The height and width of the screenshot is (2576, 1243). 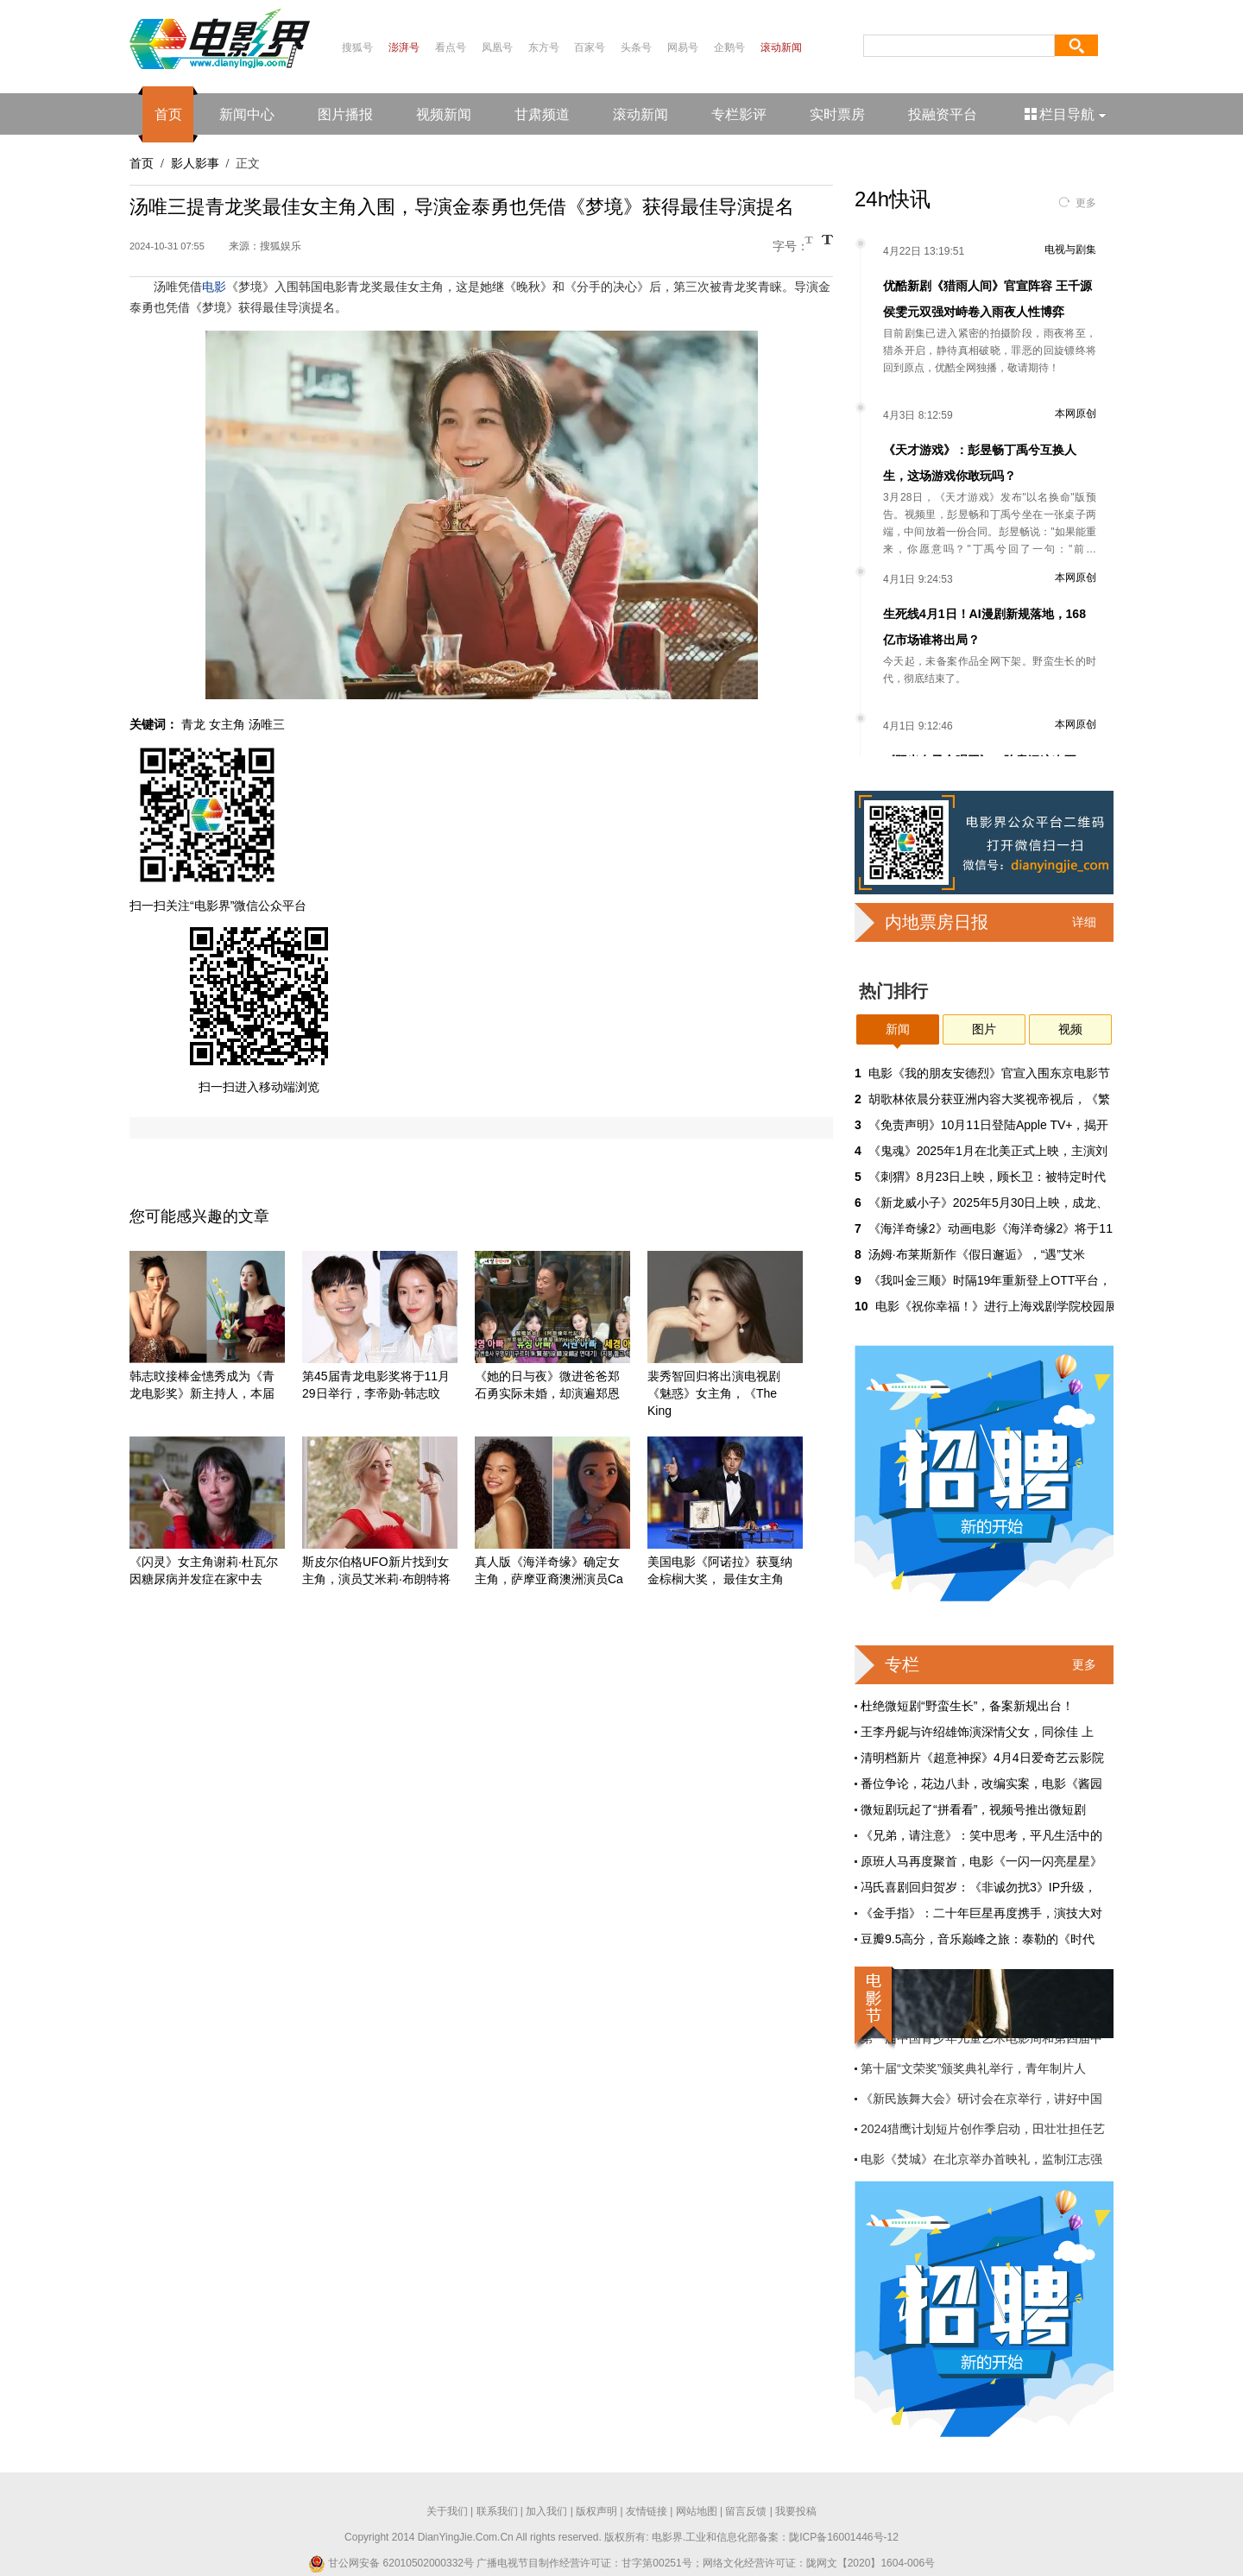 I want to click on 专栏影评, so click(x=739, y=114).